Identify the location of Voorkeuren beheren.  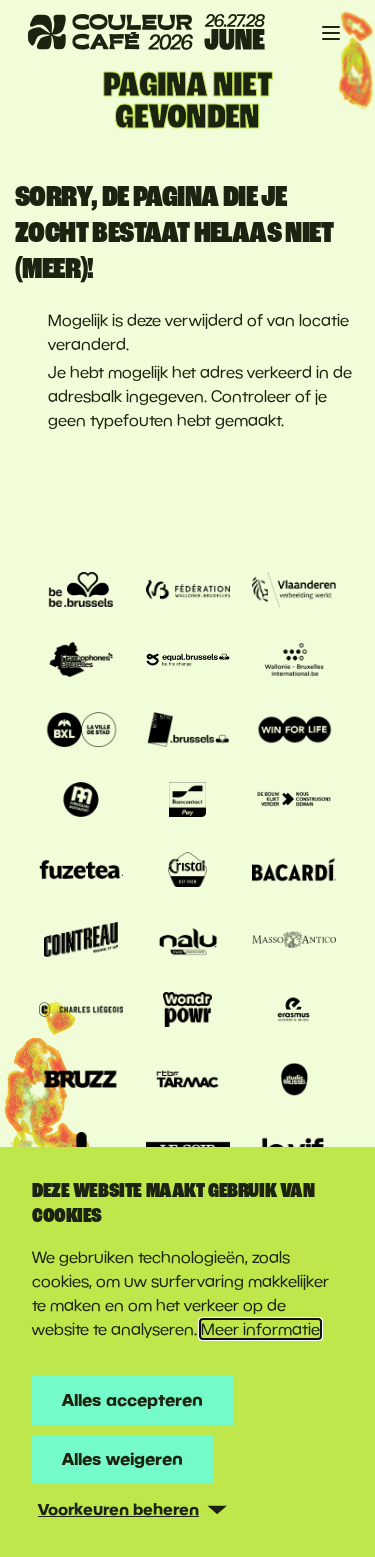
(118, 1509).